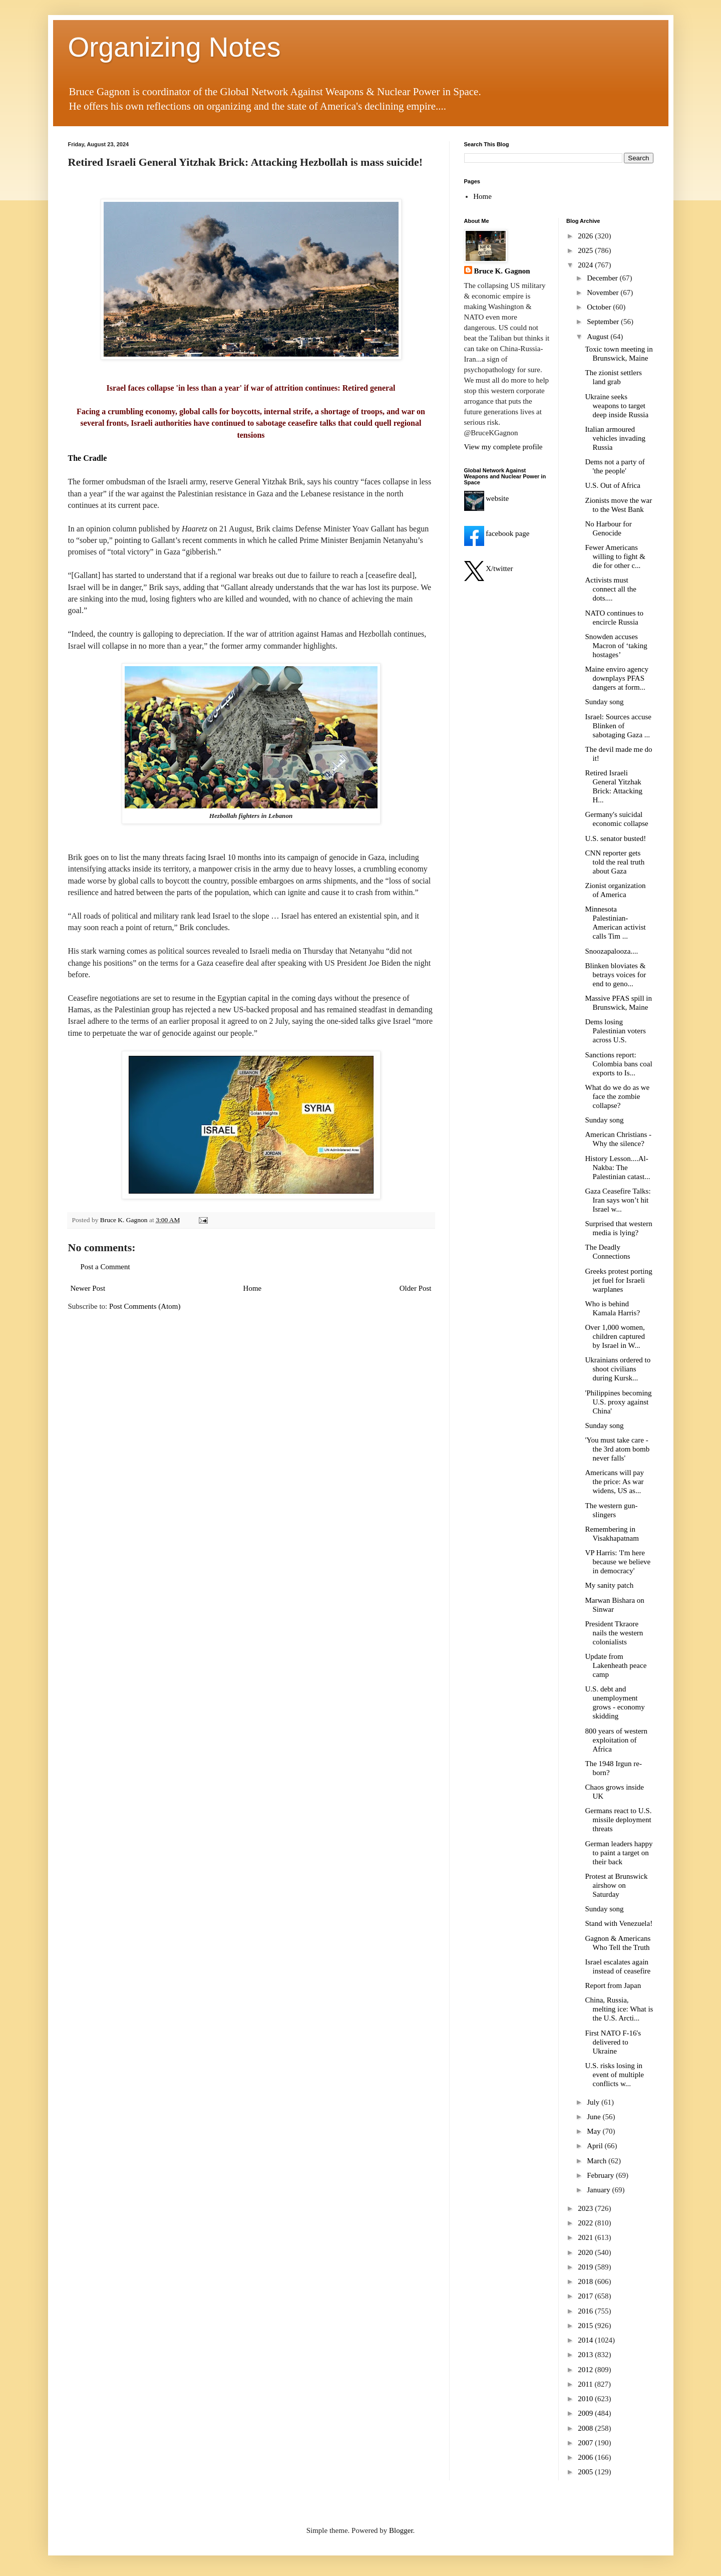 The image size is (721, 2576). What do you see at coordinates (416, 1288) in the screenshot?
I see `Older Post` at bounding box center [416, 1288].